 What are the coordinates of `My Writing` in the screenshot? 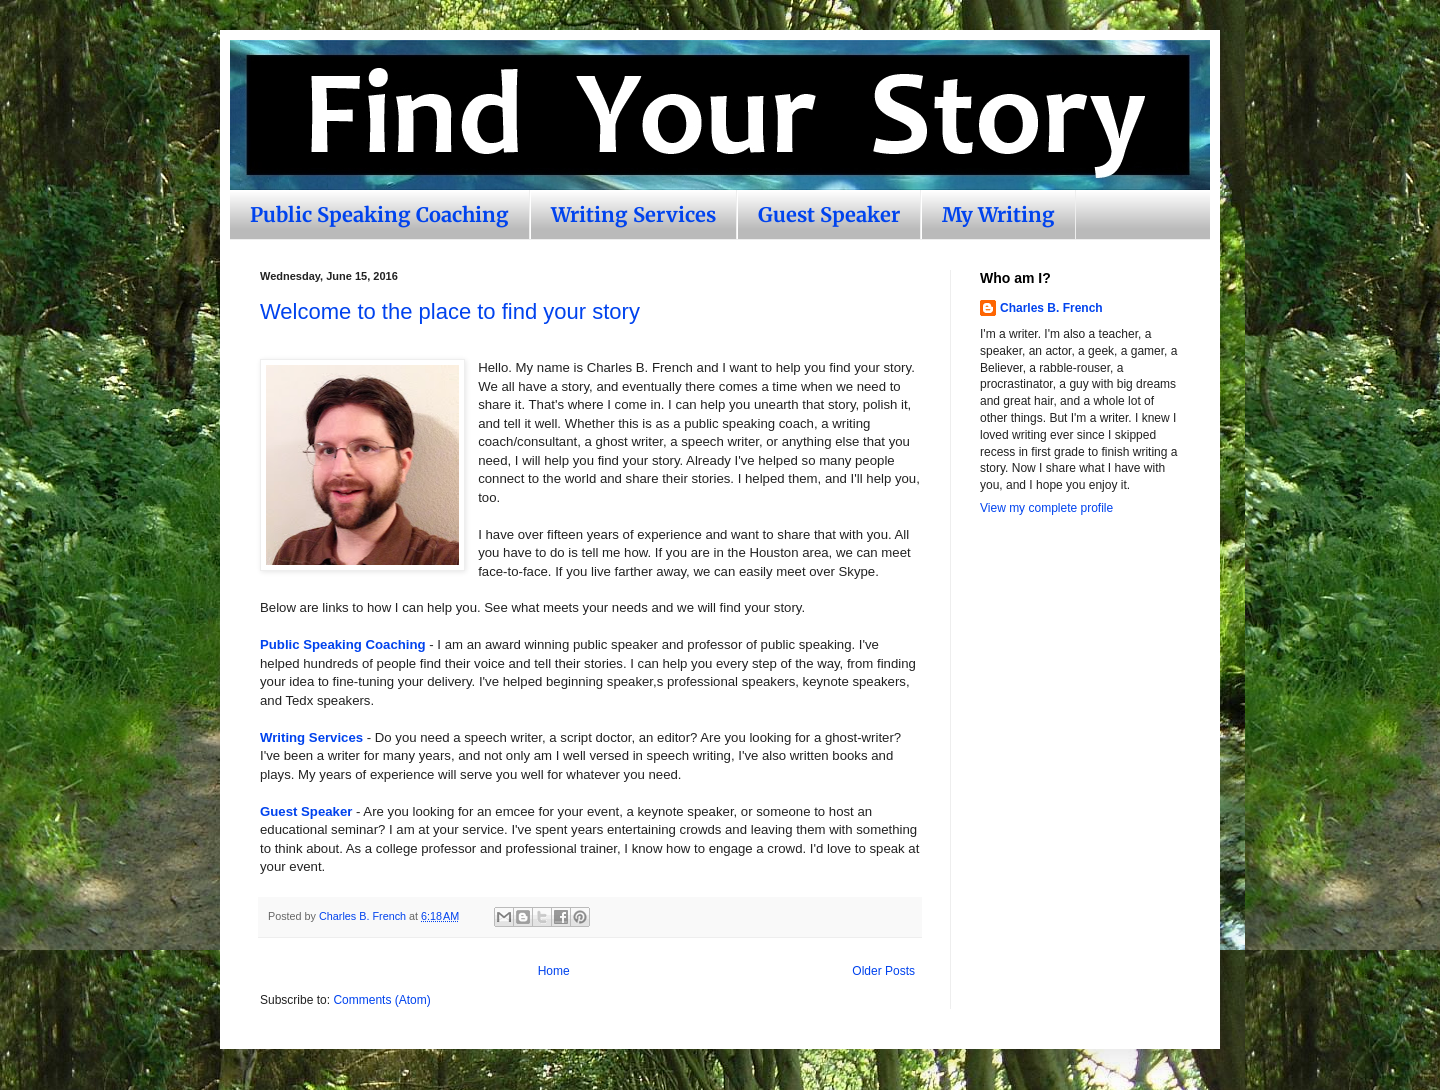 It's located at (998, 214).